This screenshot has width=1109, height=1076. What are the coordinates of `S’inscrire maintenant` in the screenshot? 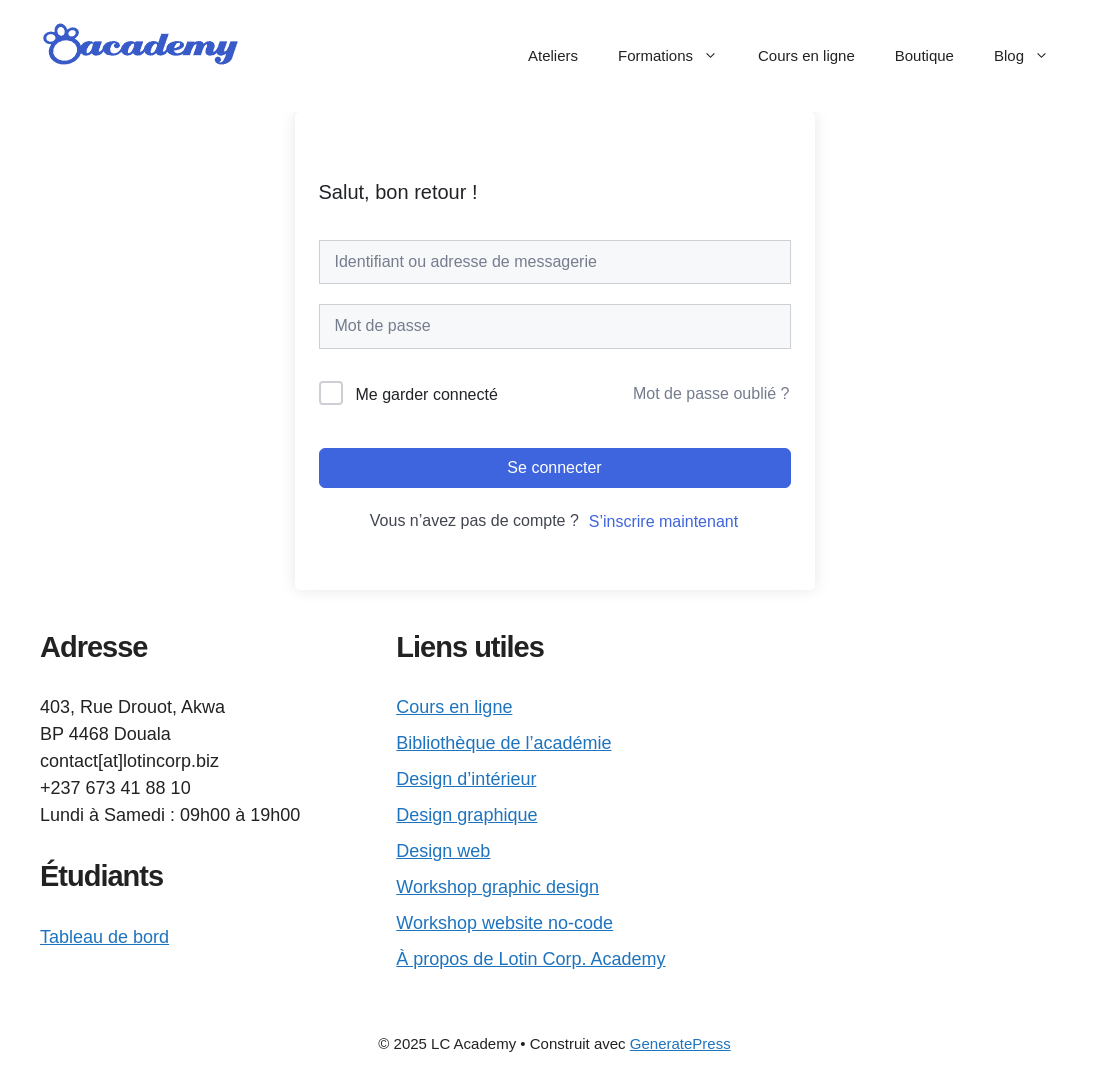 It's located at (663, 521).